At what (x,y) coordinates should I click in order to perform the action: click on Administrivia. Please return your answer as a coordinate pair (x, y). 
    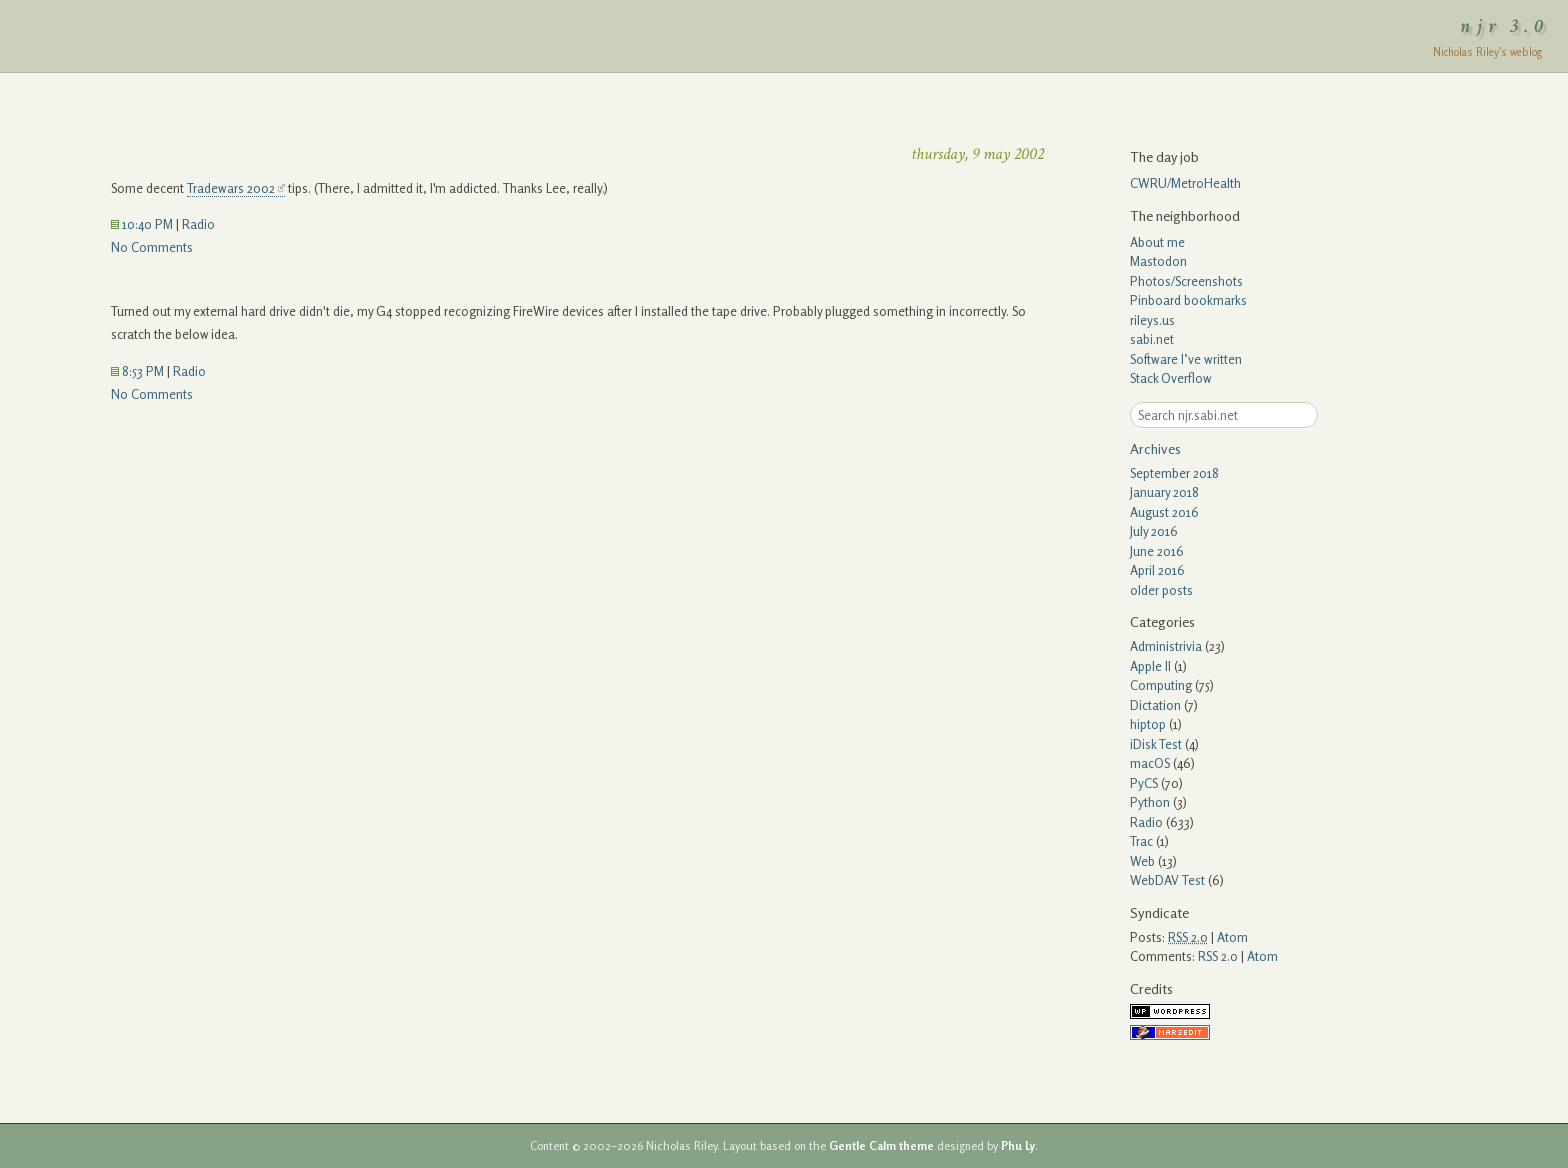
    Looking at the image, I should click on (1166, 646).